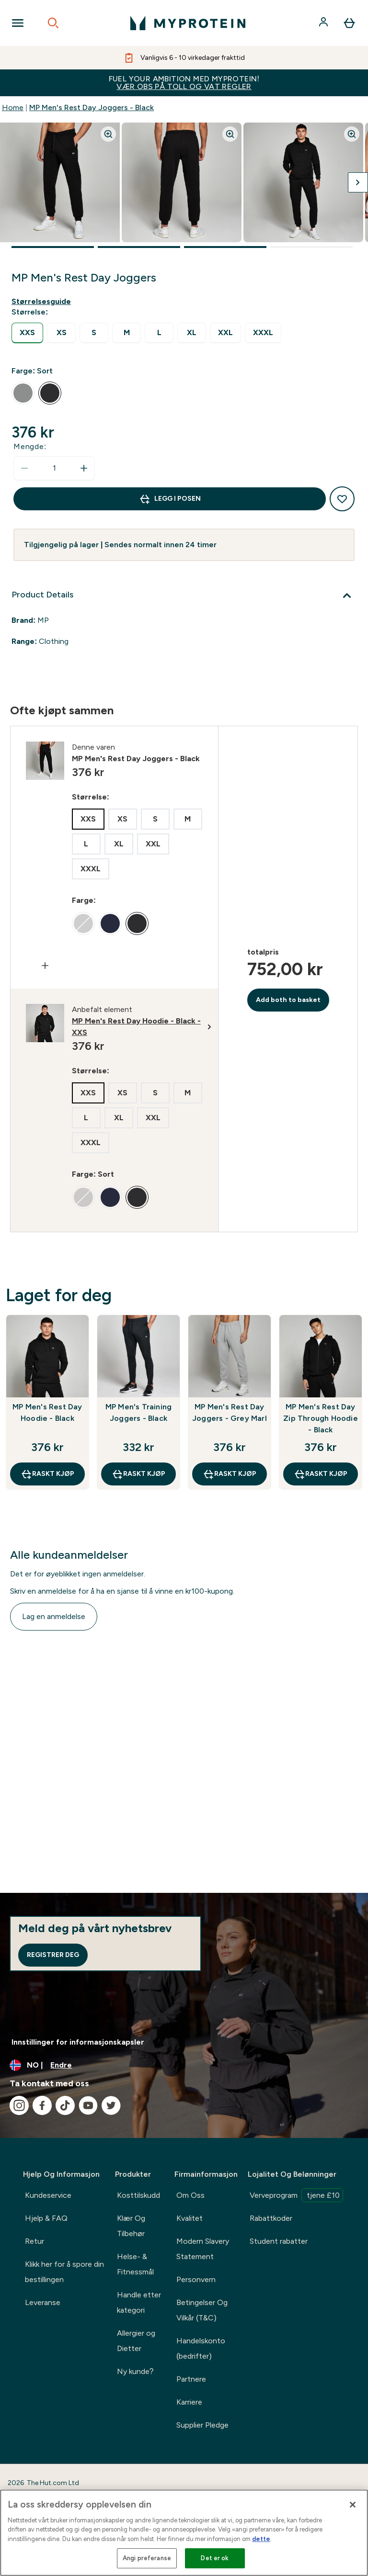 This screenshot has width=368, height=2576. I want to click on Student rabatter, so click(279, 2241).